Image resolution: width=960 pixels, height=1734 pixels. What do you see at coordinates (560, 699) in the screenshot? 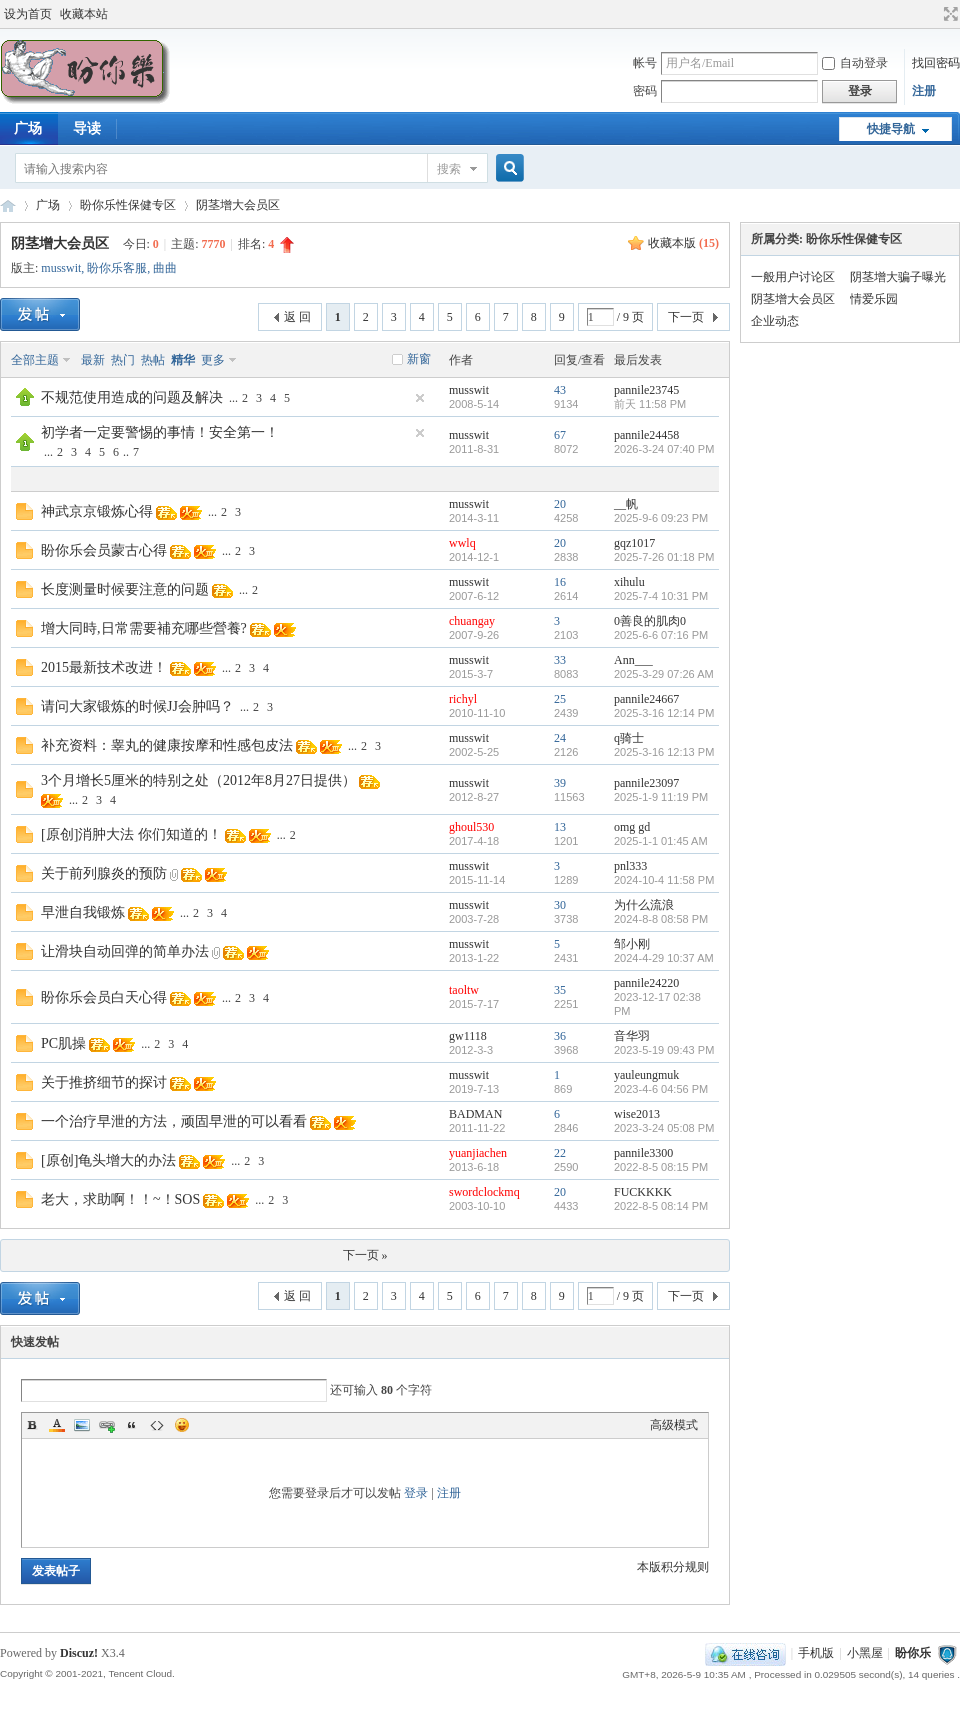
I see `25` at bounding box center [560, 699].